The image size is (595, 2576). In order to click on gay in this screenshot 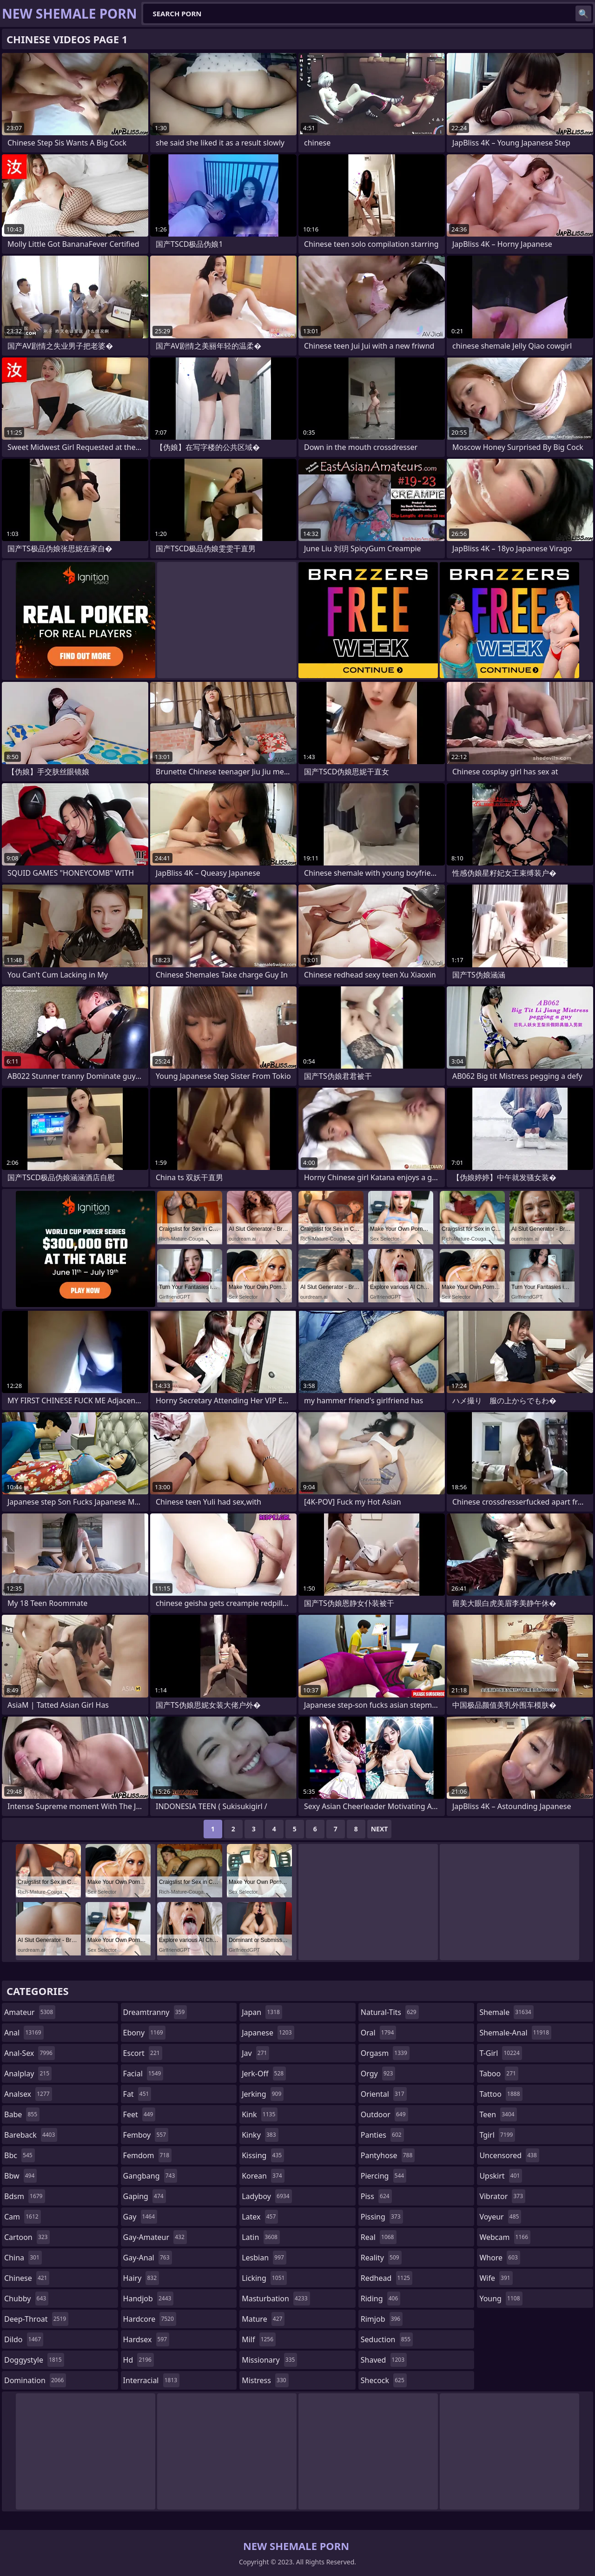, I will do `click(140, 2217)`.